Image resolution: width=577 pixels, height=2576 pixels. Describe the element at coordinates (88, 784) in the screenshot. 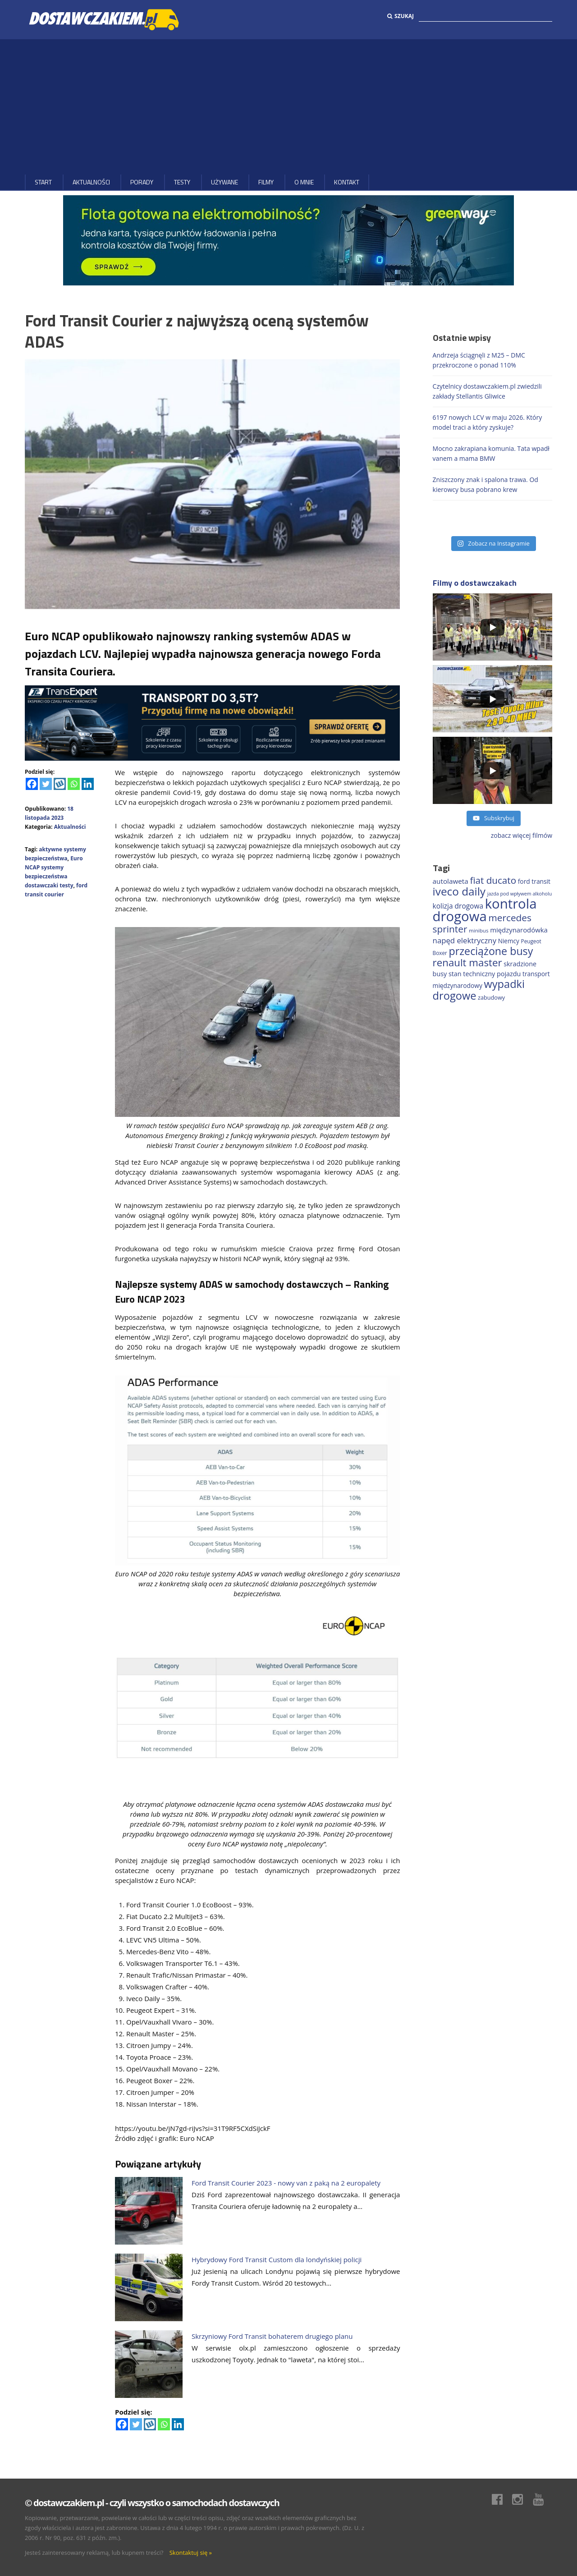

I see `[Linkedin]` at that location.